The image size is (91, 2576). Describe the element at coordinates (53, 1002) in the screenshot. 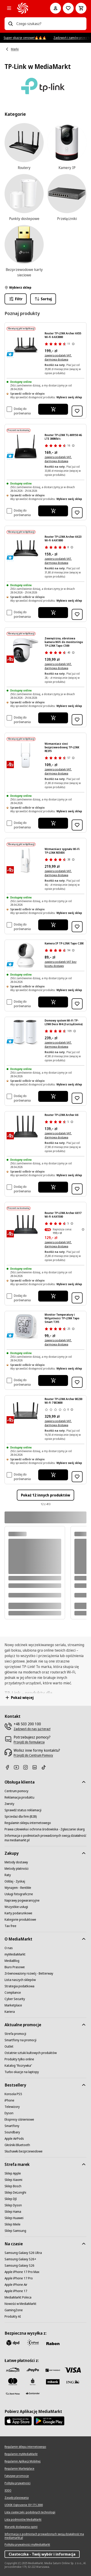

I see `[Dodaj do koszyka Kamera IP TP-LINK Tapo C200]` at that location.